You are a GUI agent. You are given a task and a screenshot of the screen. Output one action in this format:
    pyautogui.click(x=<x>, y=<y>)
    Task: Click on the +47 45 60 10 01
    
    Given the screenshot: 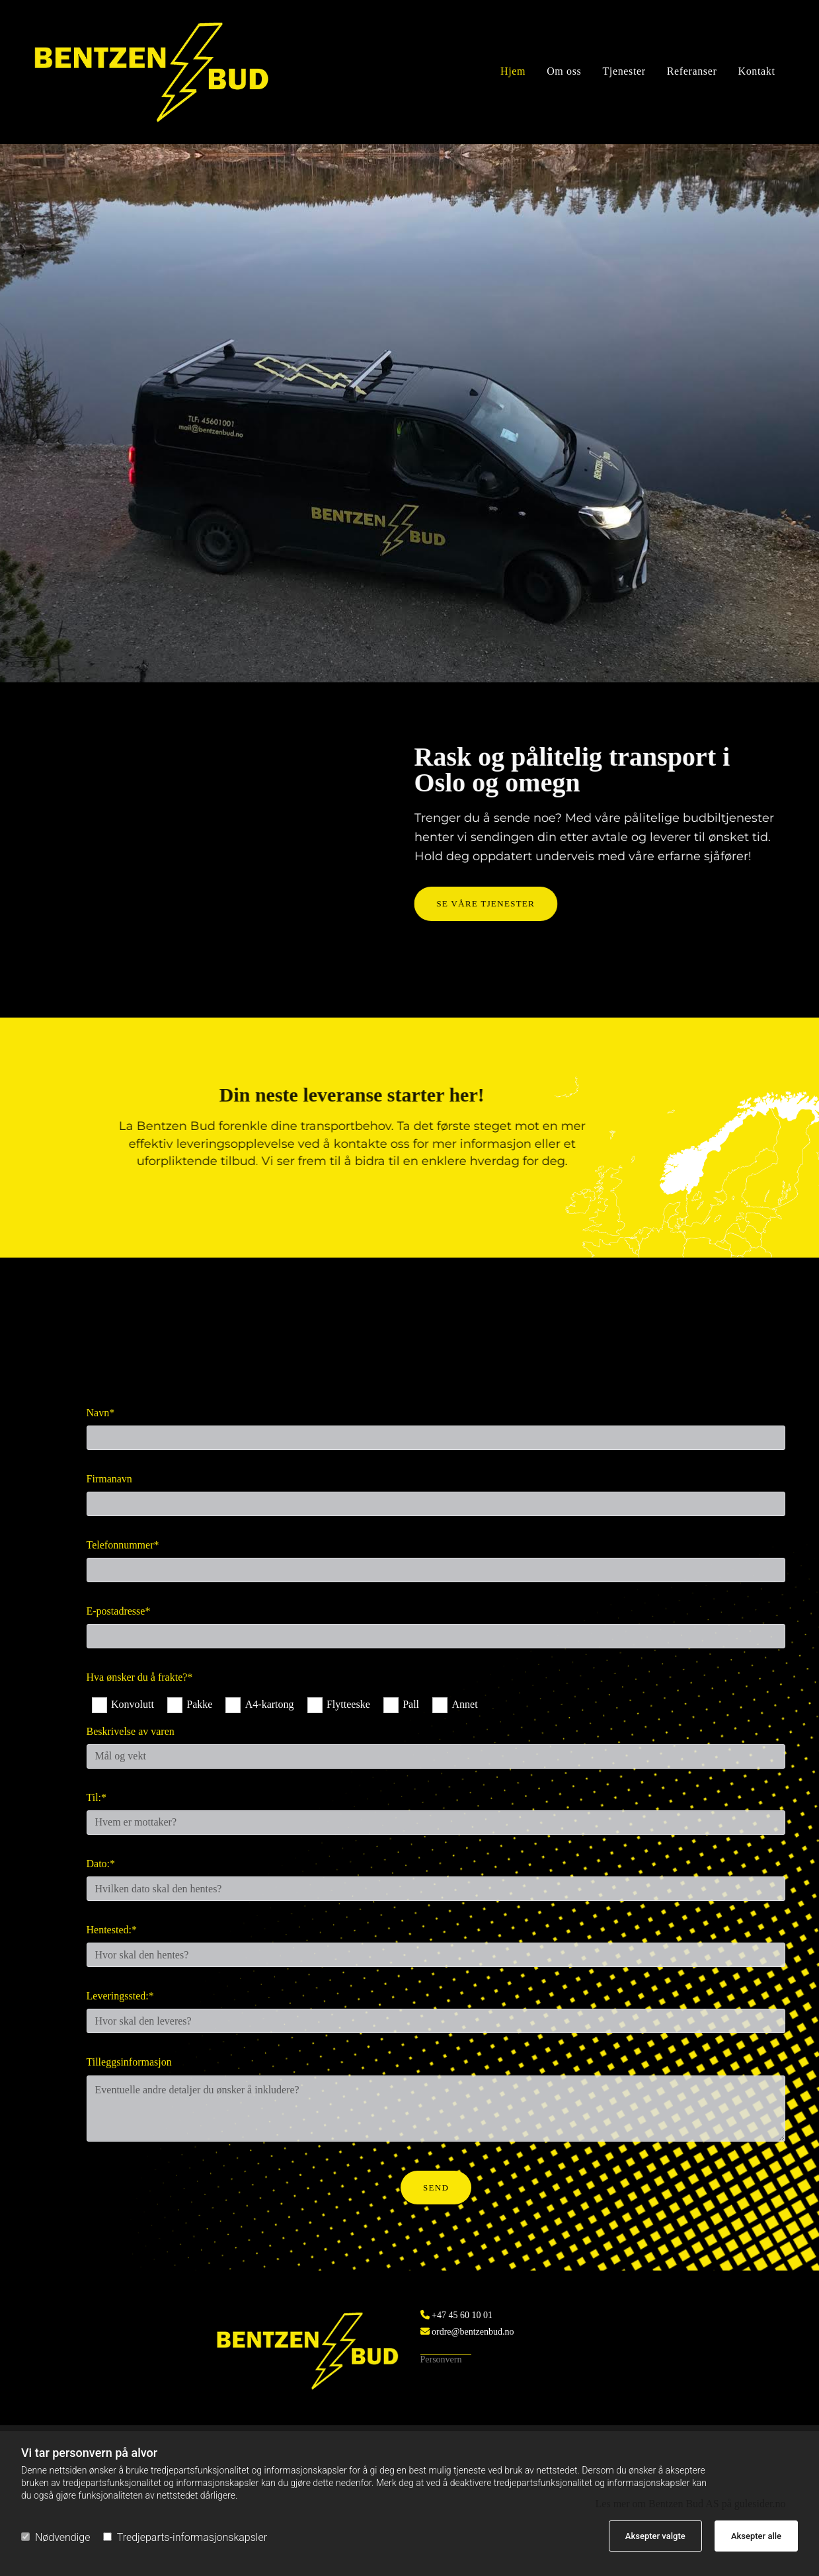 What is the action you would take?
    pyautogui.click(x=462, y=2315)
    